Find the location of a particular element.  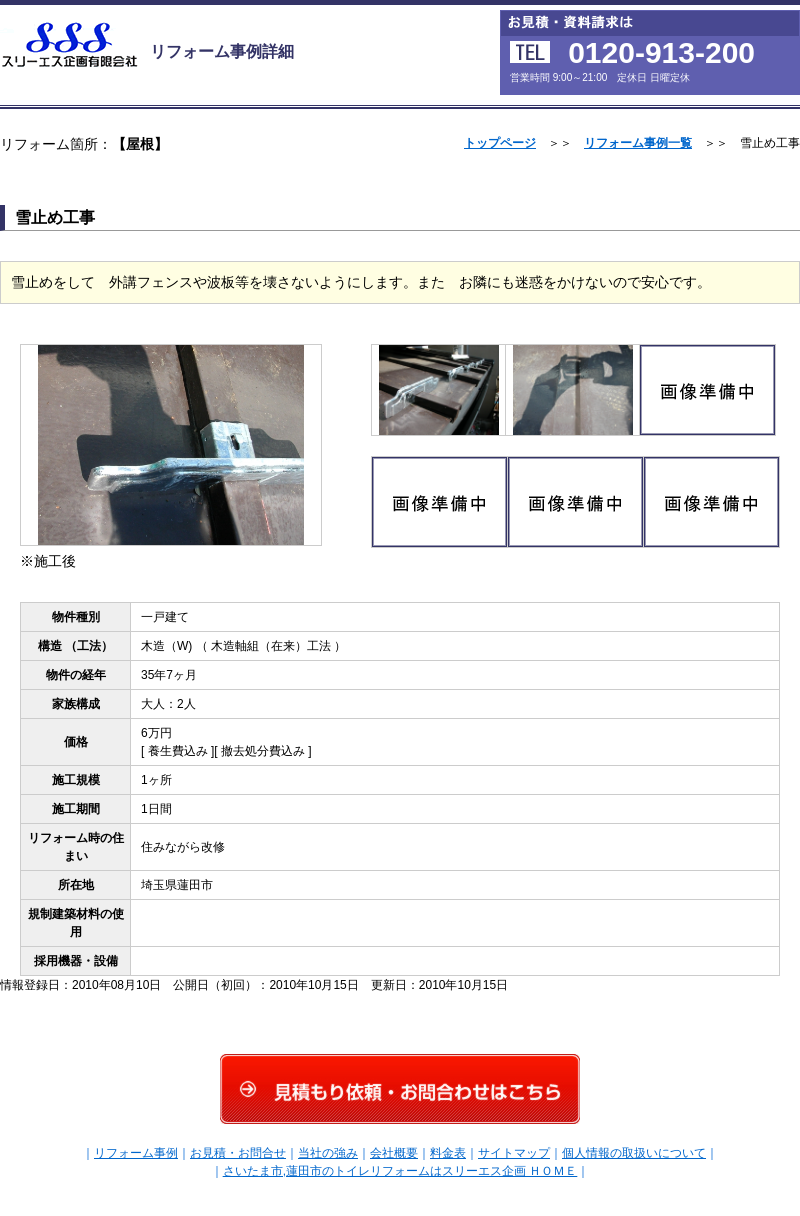

リフォーム事例 is located at coordinates (136, 1153).